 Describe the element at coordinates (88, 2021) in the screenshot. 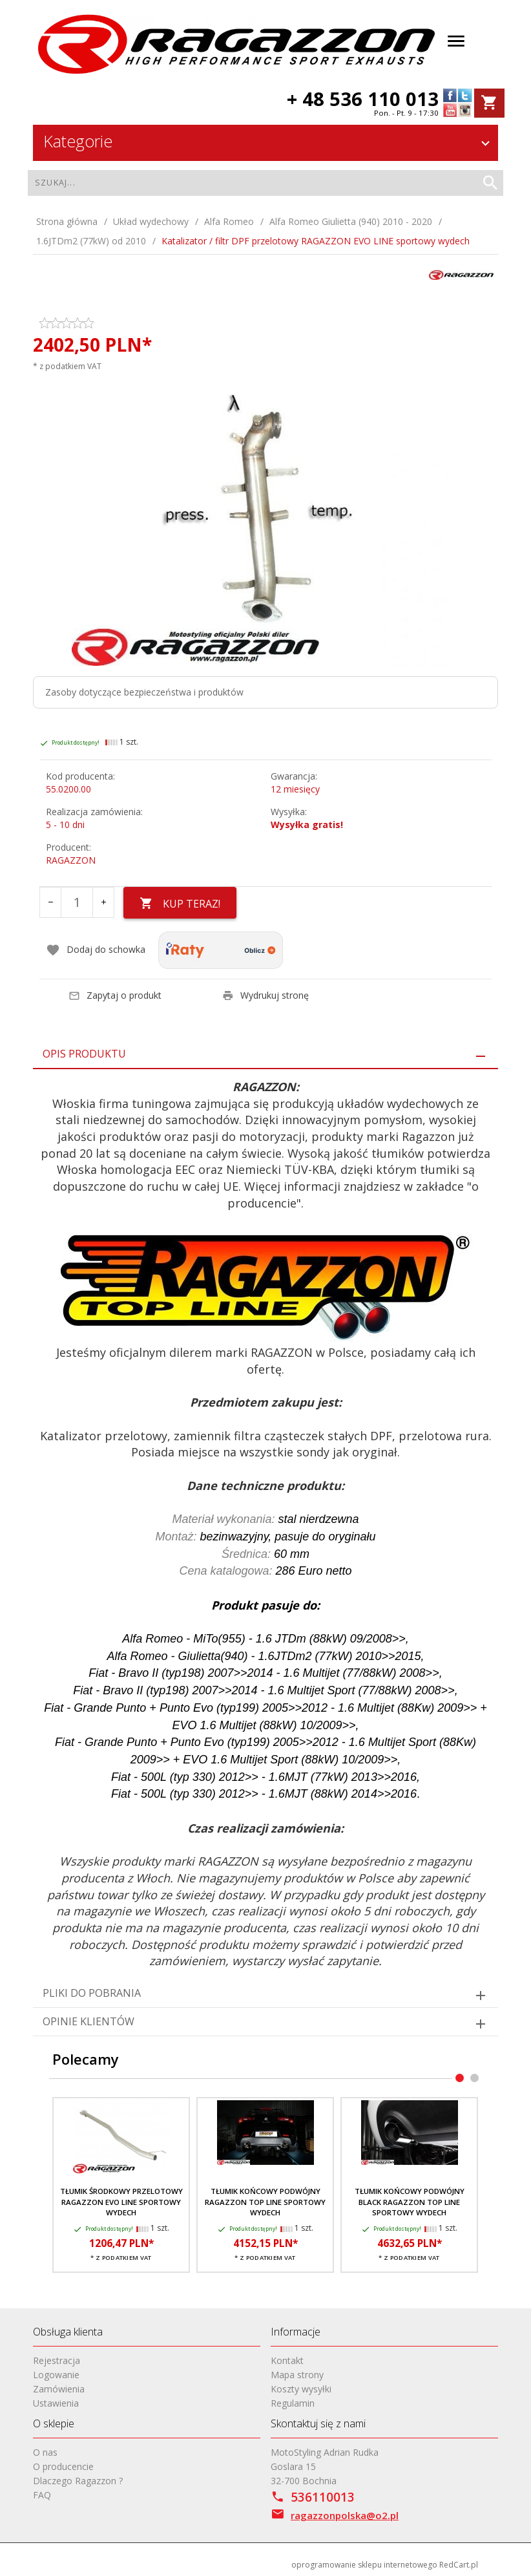

I see `Opinie Klientów [tab]` at that location.